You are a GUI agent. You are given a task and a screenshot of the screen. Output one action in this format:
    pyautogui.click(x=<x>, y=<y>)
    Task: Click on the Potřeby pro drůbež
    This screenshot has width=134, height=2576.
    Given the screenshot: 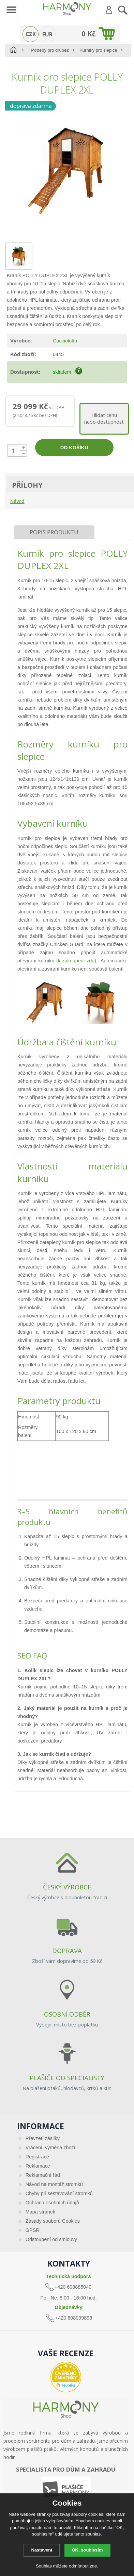 What is the action you would take?
    pyautogui.click(x=50, y=50)
    